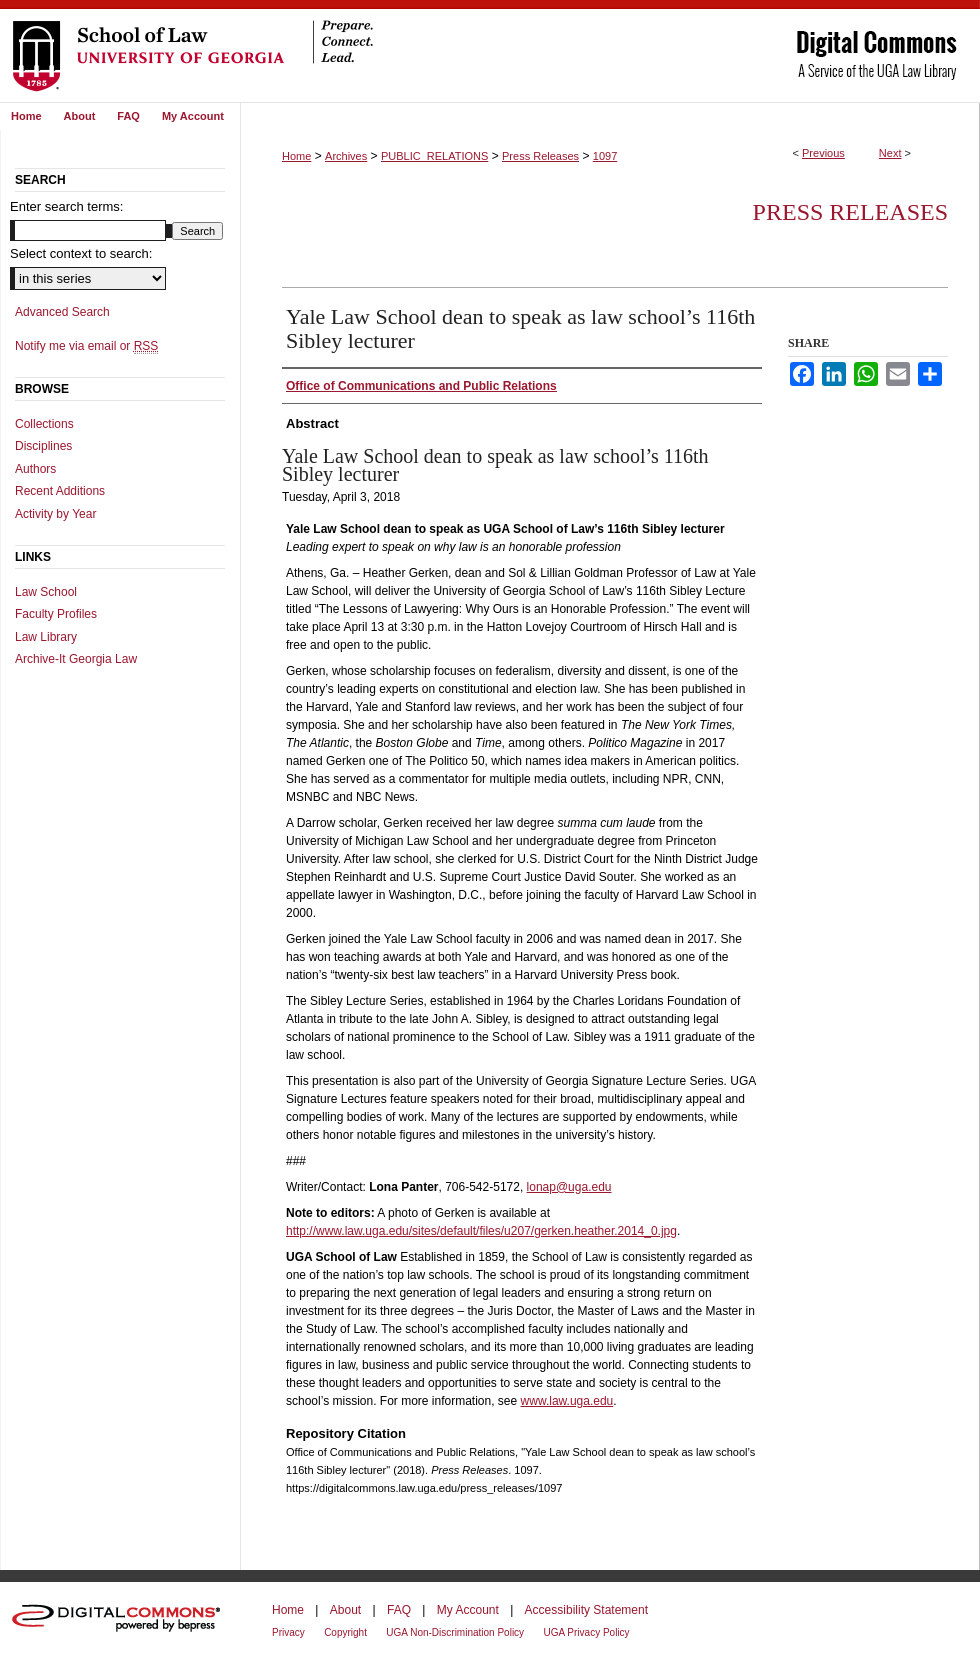  What do you see at coordinates (567, 1401) in the screenshot?
I see `www.law.uga.edu` at bounding box center [567, 1401].